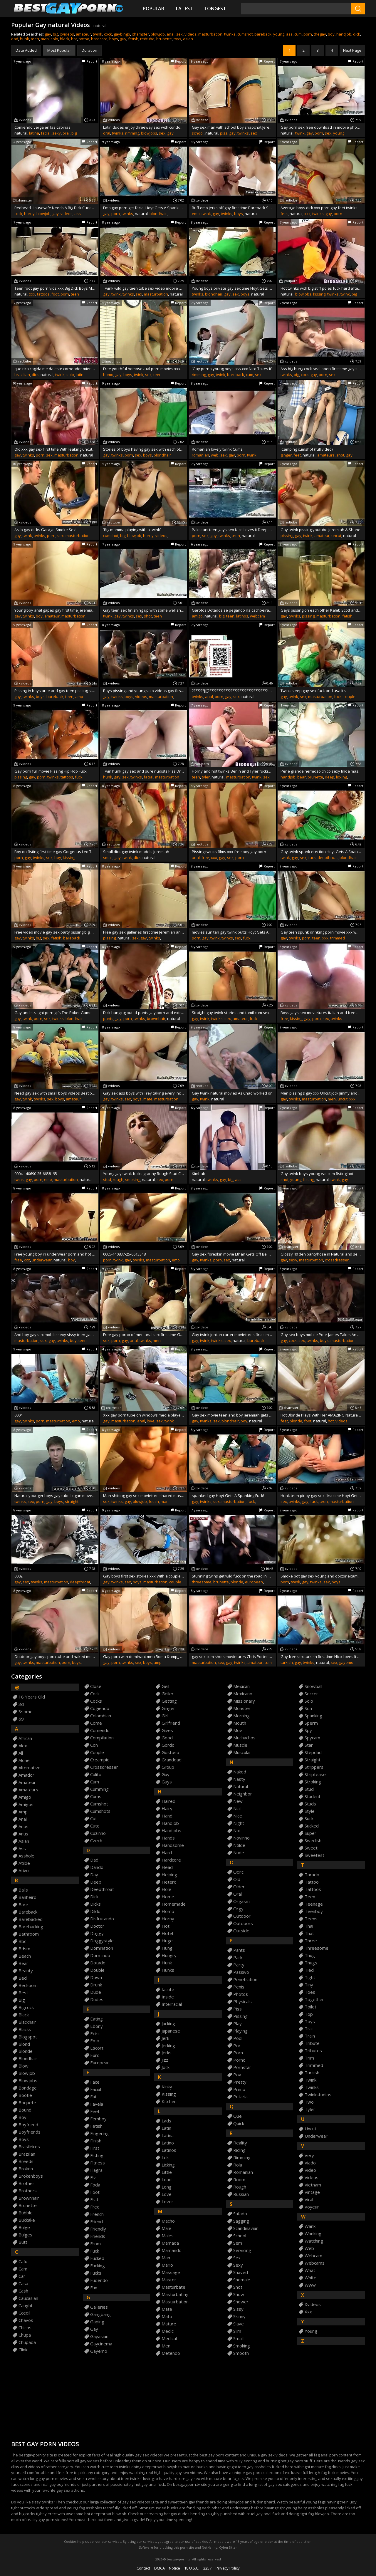 The height and width of the screenshot is (2576, 376). Describe the element at coordinates (147, 1099) in the screenshot. I see `mate` at that location.